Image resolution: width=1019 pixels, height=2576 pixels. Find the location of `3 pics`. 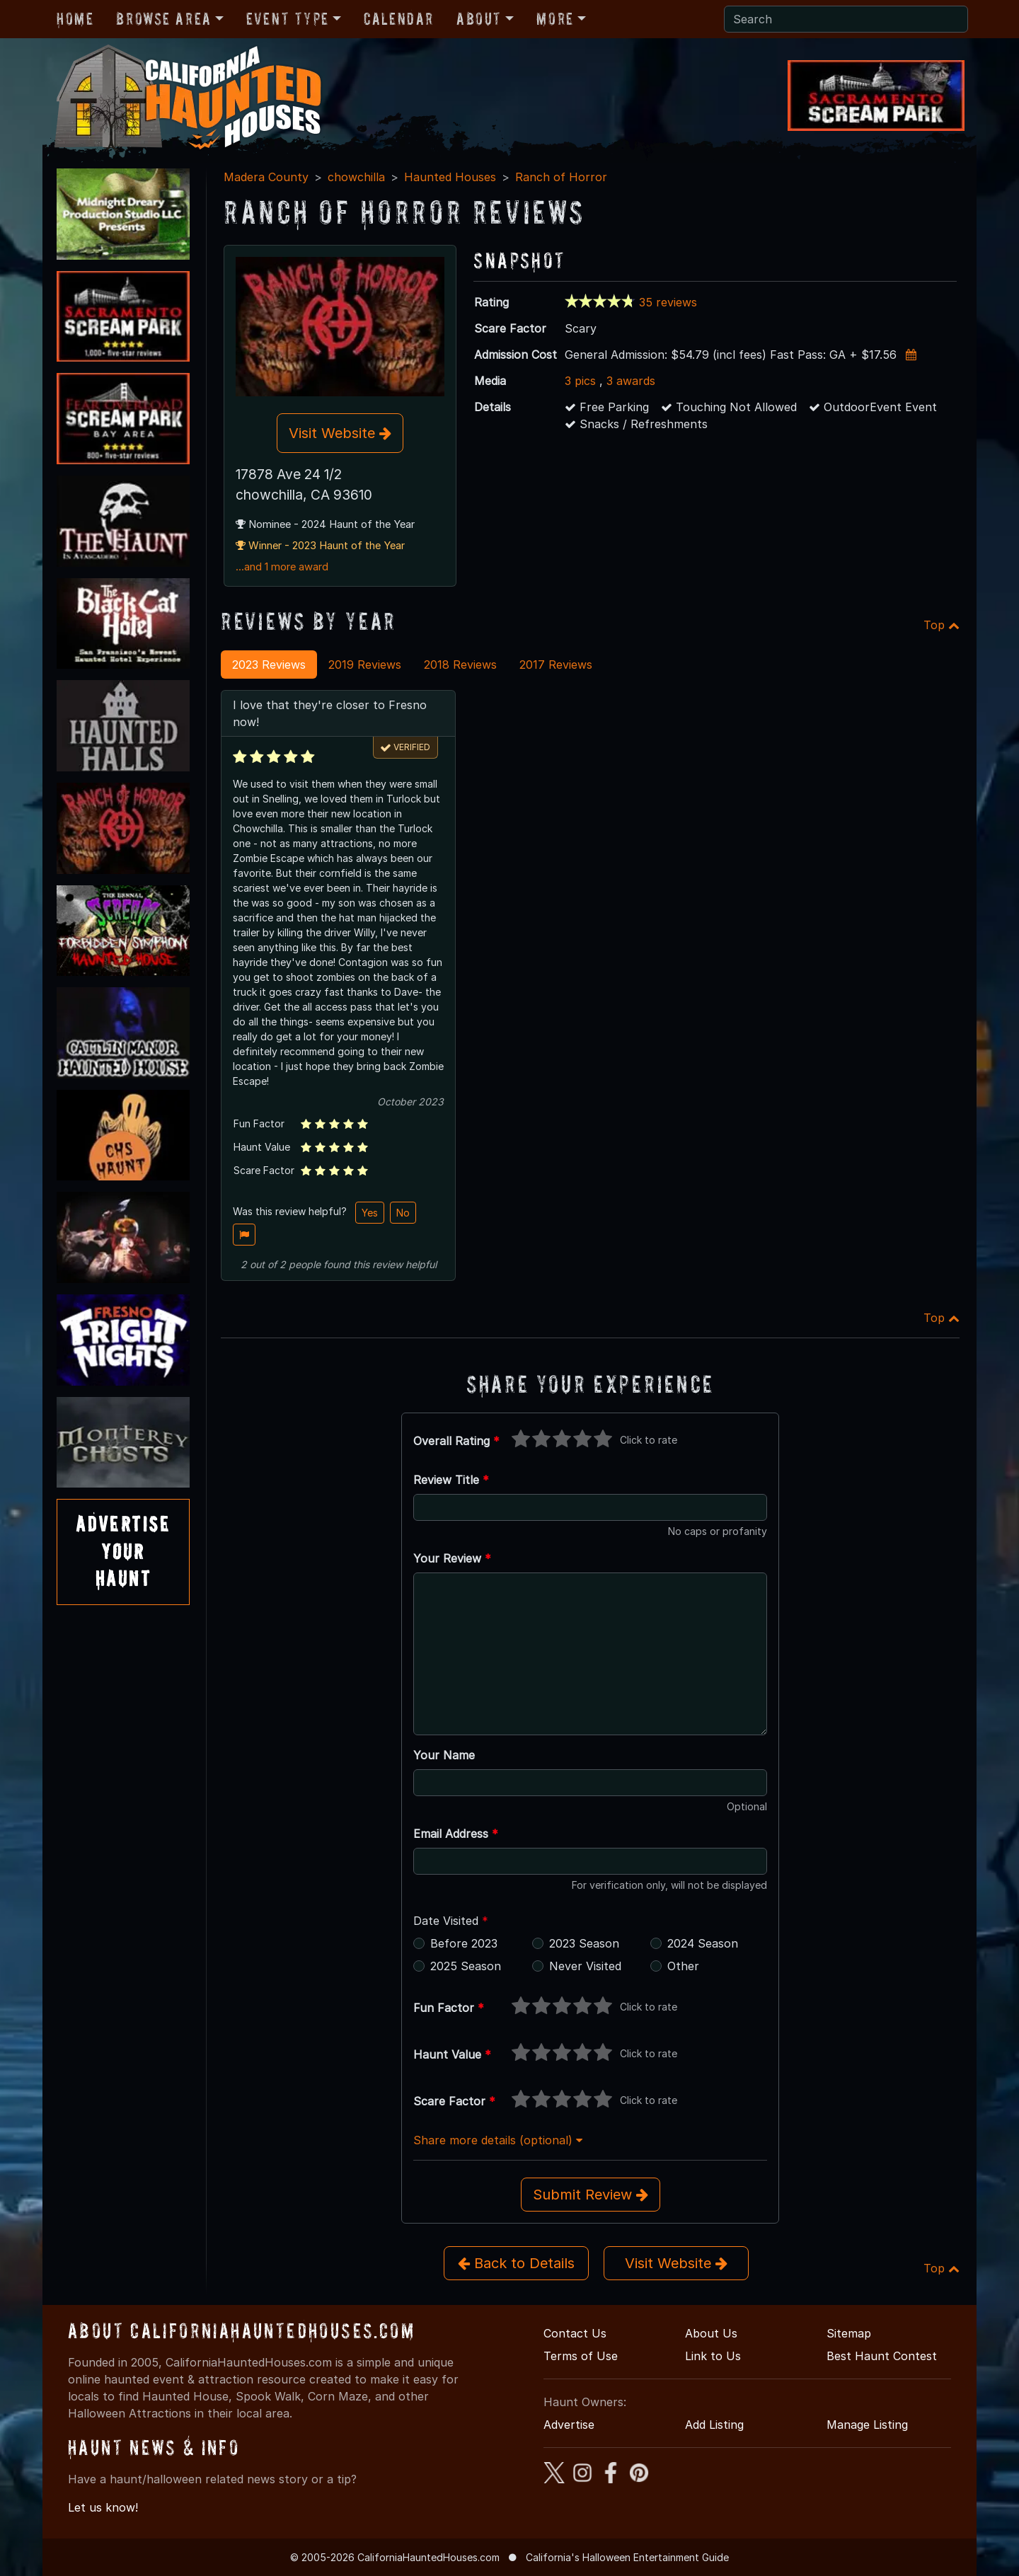

3 pics is located at coordinates (580, 381).